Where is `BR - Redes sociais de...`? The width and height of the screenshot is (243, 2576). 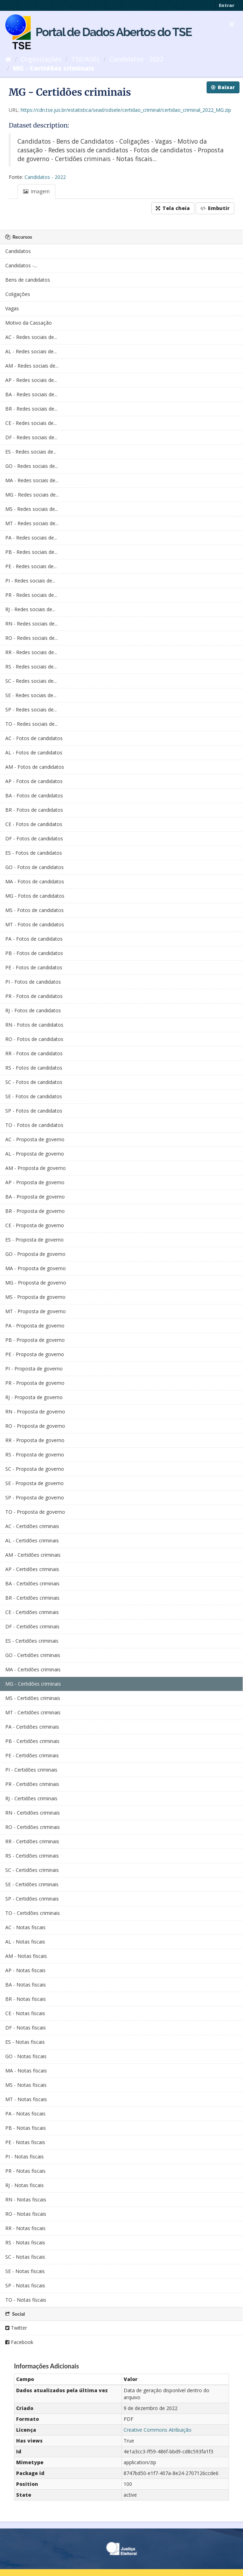 BR - Redes sociais de... is located at coordinates (31, 408).